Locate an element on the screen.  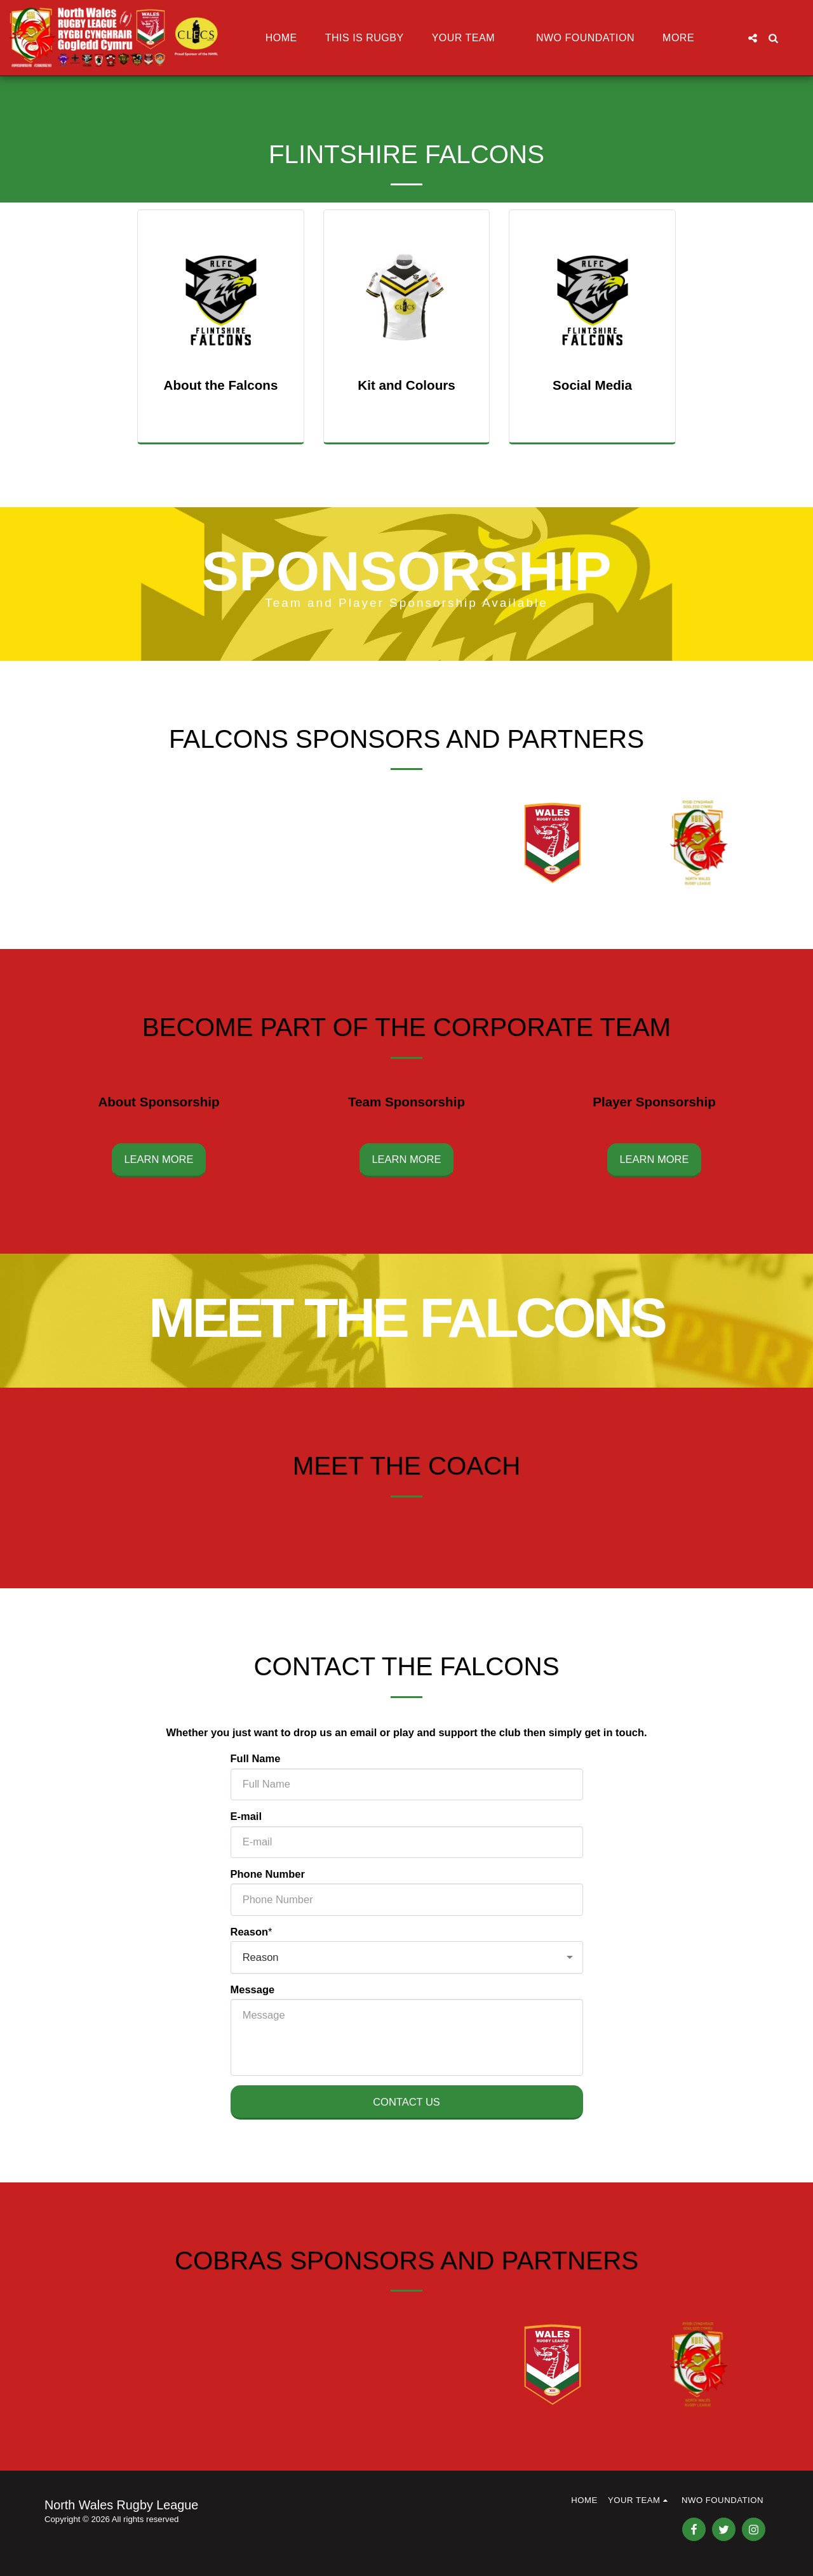
Full Name is located at coordinates (256, 1763).